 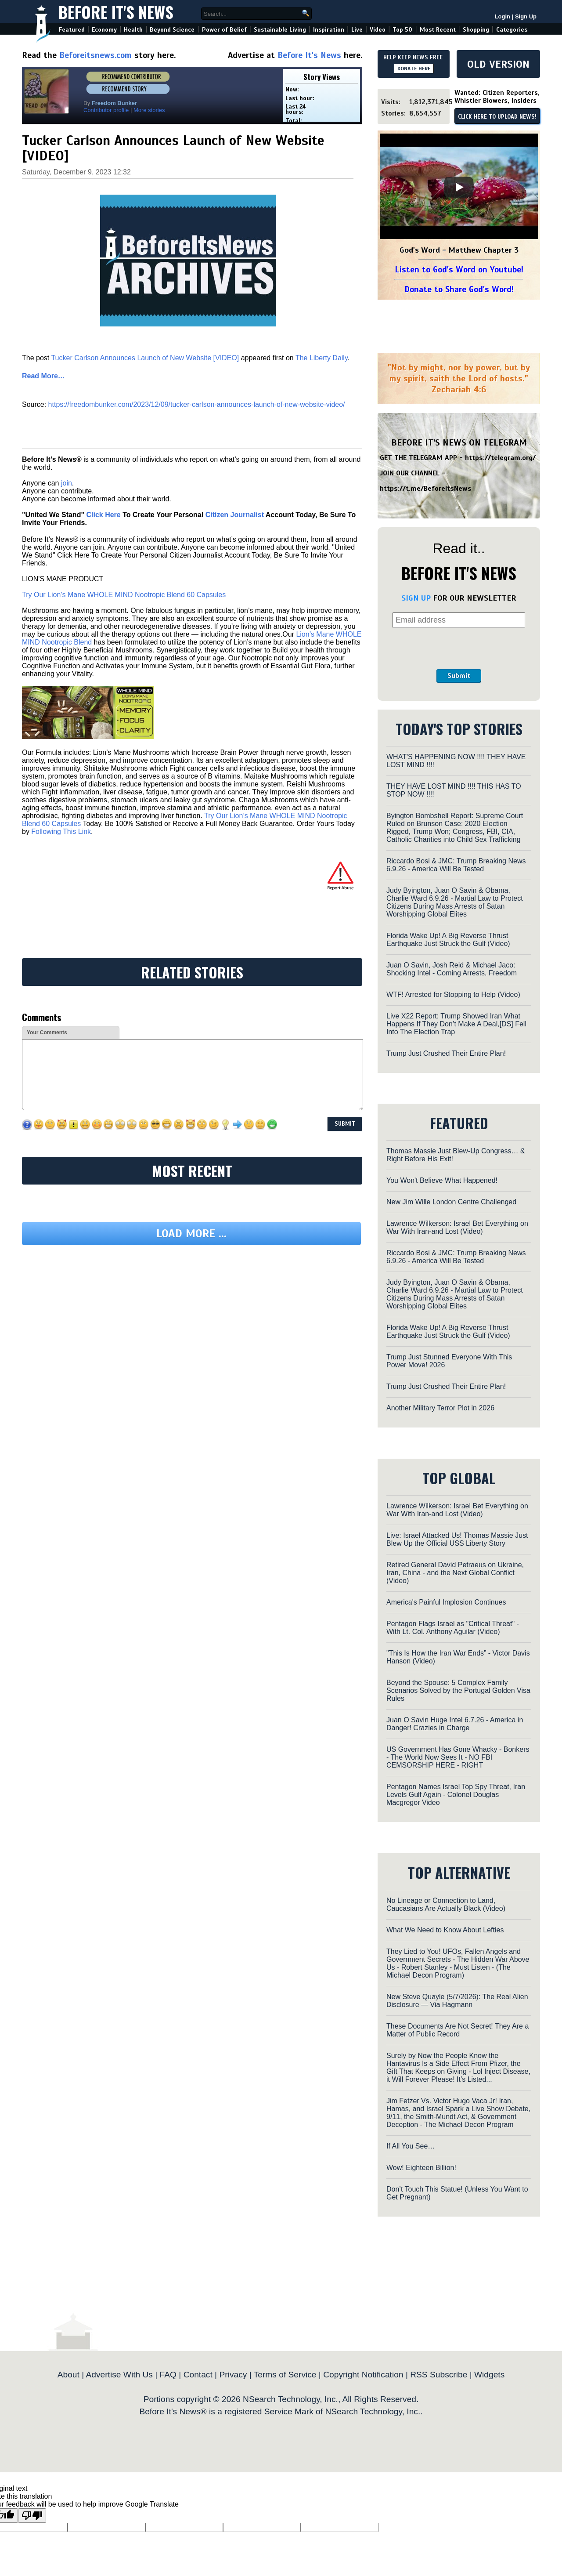 What do you see at coordinates (285, 2374) in the screenshot?
I see `Terms of Service` at bounding box center [285, 2374].